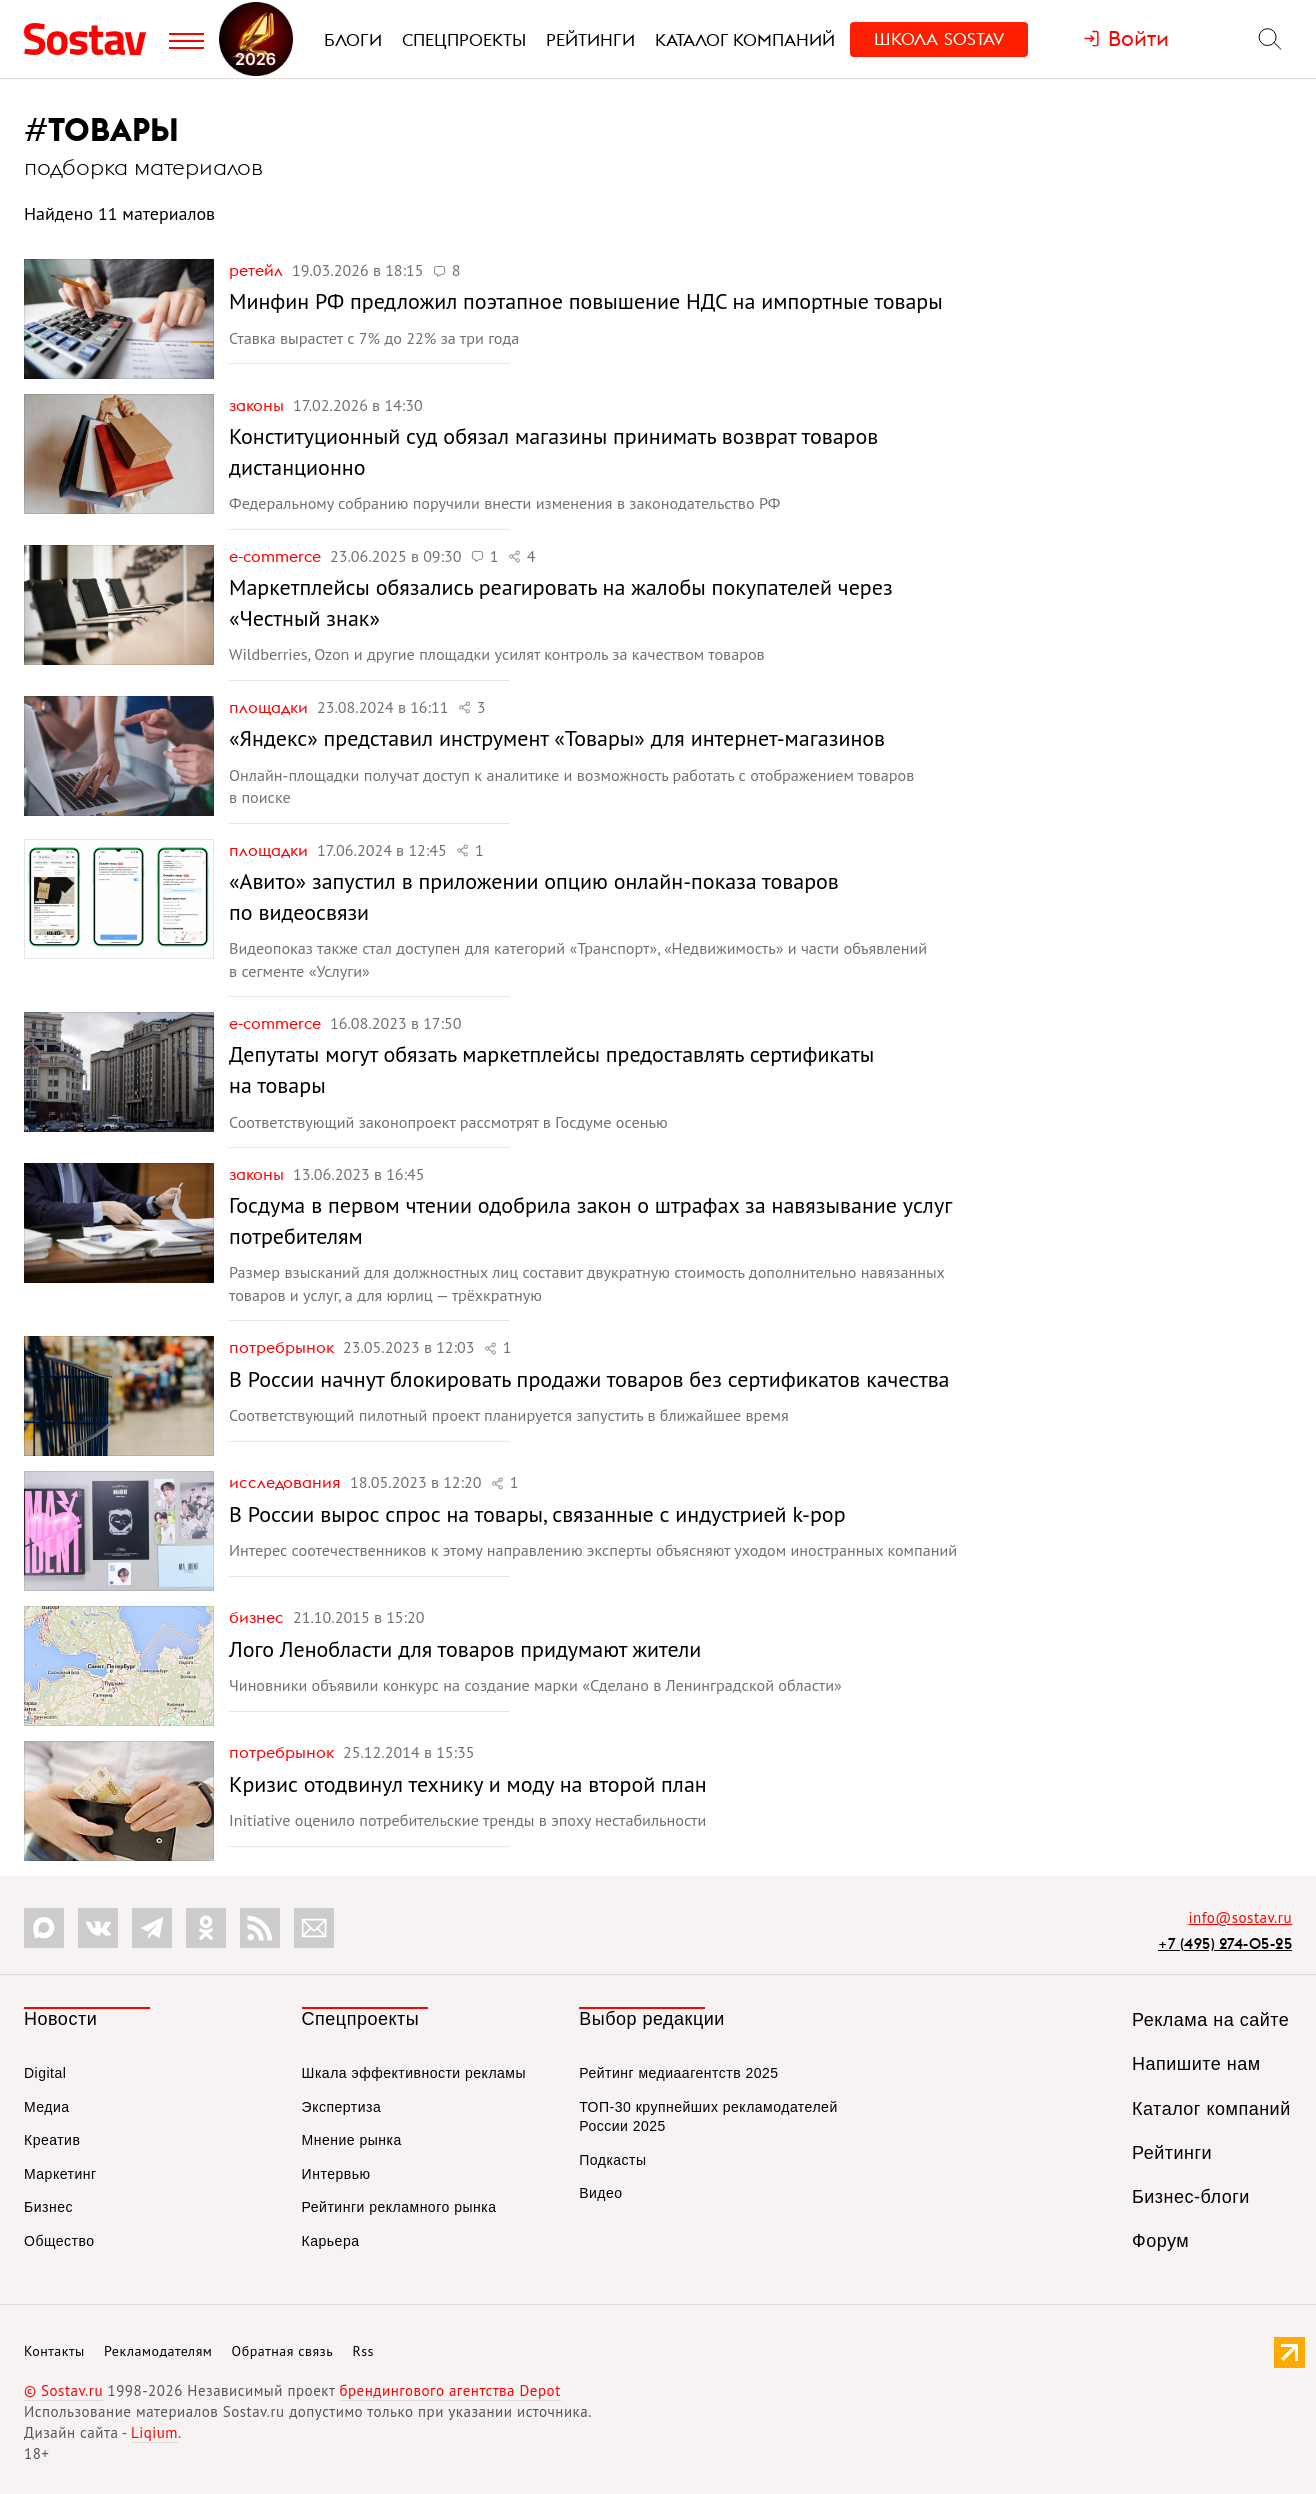  Describe the element at coordinates (449, 2390) in the screenshot. I see `брендингового агентства Depot` at that location.